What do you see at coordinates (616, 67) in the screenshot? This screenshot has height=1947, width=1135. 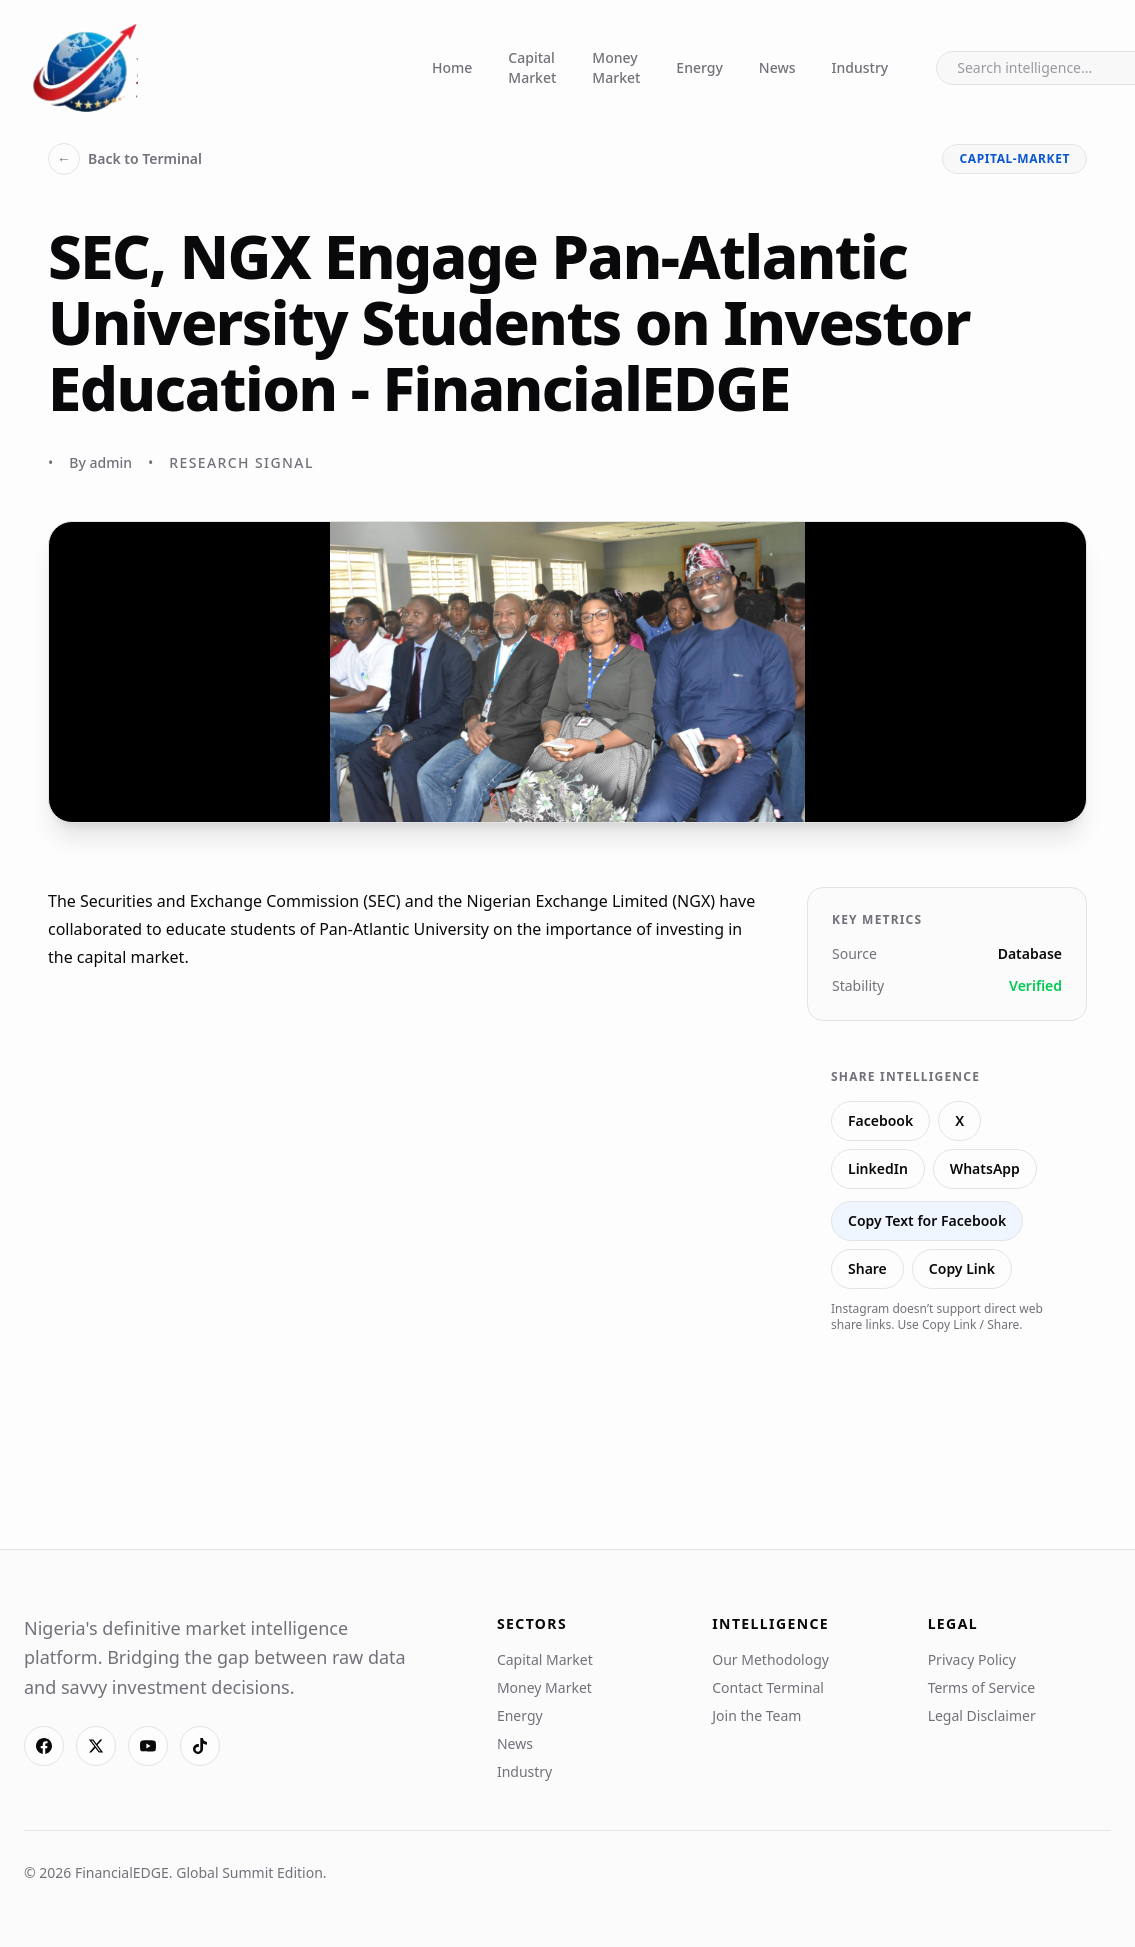 I see `Money Market` at bounding box center [616, 67].